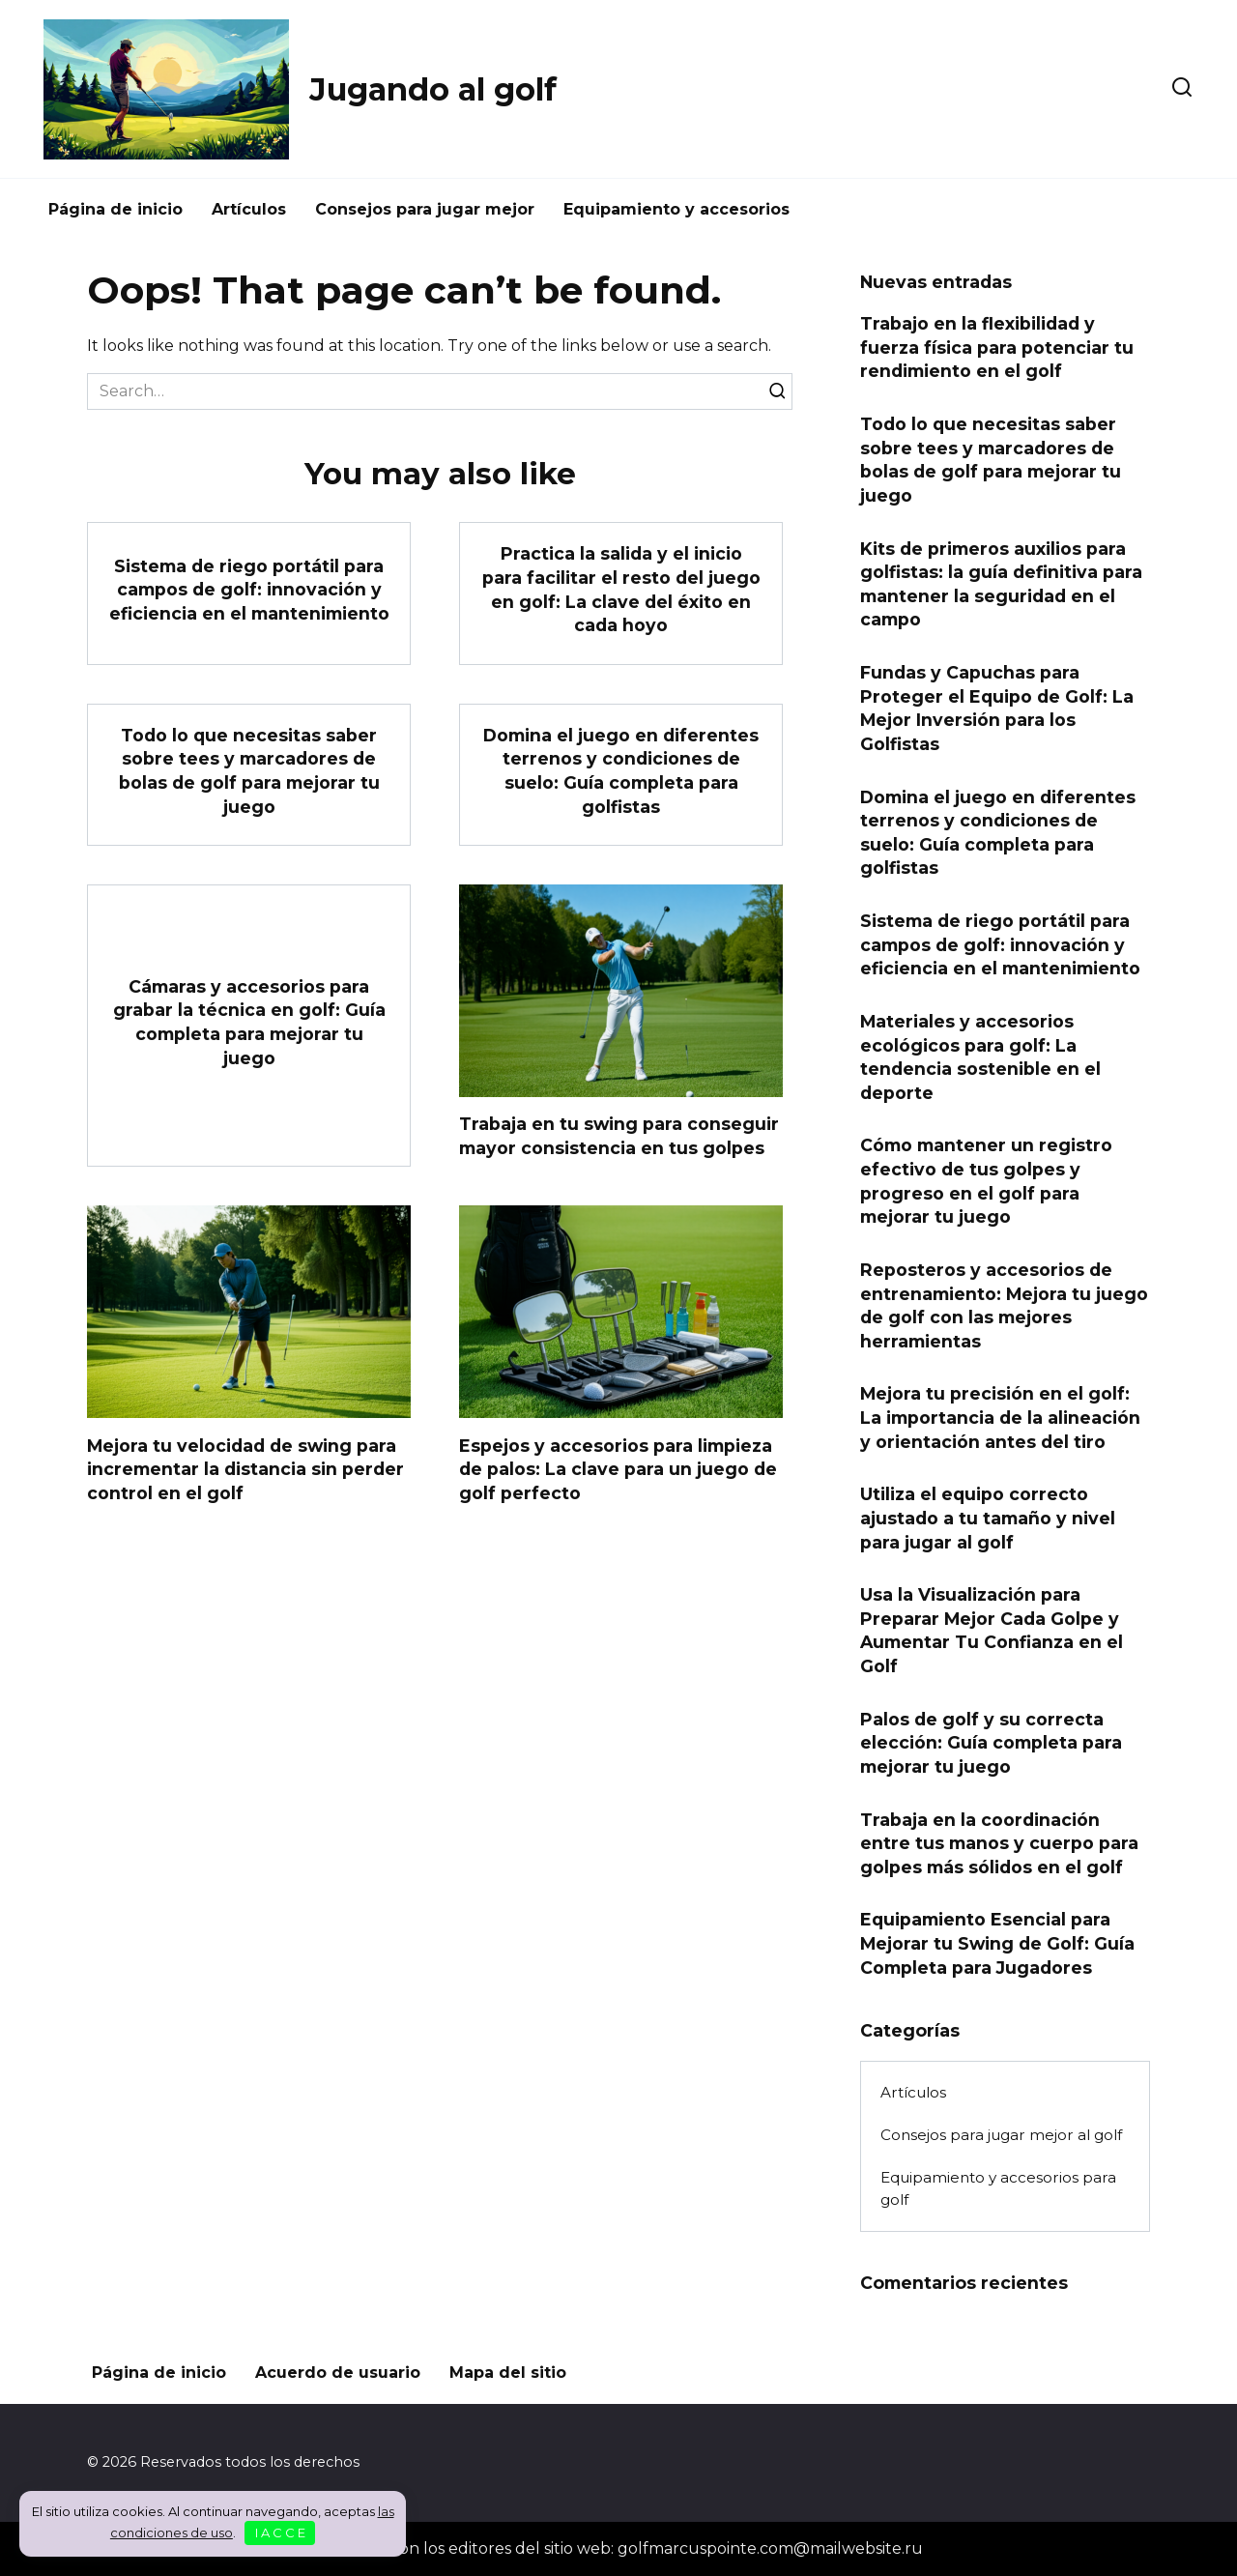 The height and width of the screenshot is (2576, 1237). What do you see at coordinates (619, 1136) in the screenshot?
I see `Trabaja en tu swing para conseguir mayor consistencia en tus golpes` at bounding box center [619, 1136].